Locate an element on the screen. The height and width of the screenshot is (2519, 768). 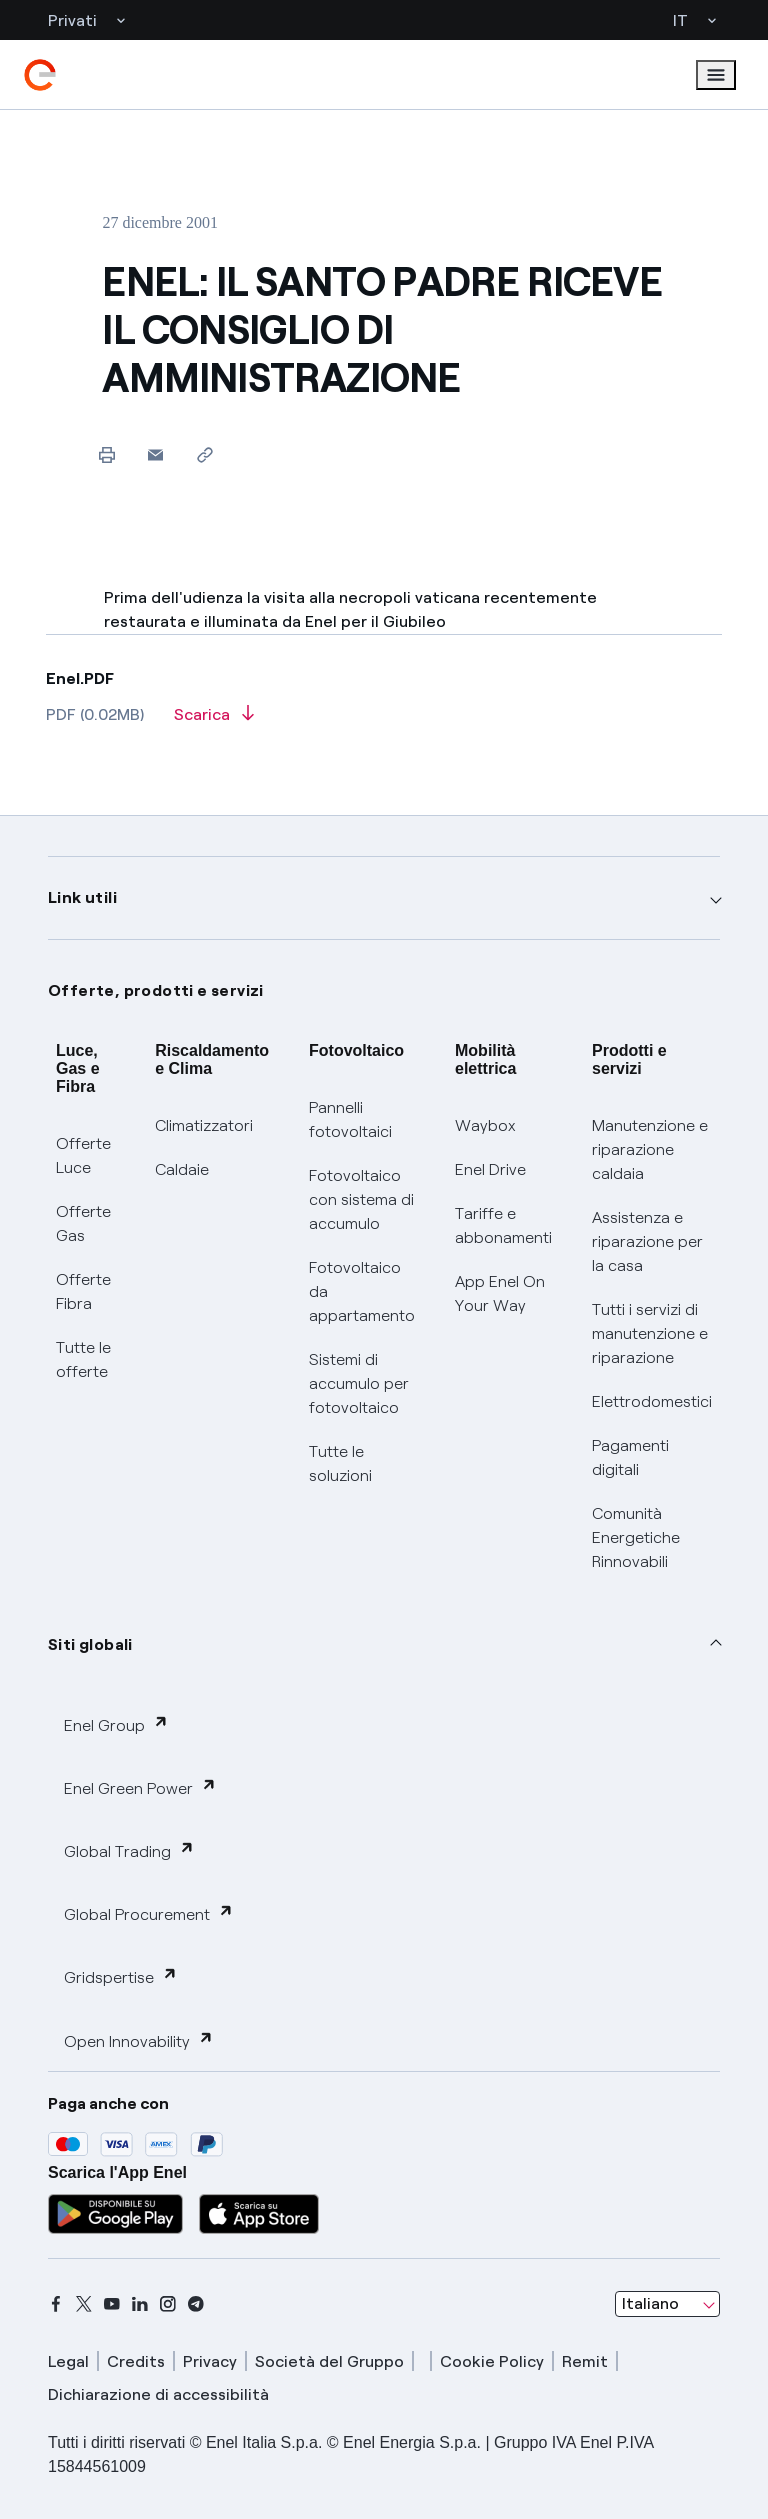
Tariffe e abbonamenti is located at coordinates (503, 1225).